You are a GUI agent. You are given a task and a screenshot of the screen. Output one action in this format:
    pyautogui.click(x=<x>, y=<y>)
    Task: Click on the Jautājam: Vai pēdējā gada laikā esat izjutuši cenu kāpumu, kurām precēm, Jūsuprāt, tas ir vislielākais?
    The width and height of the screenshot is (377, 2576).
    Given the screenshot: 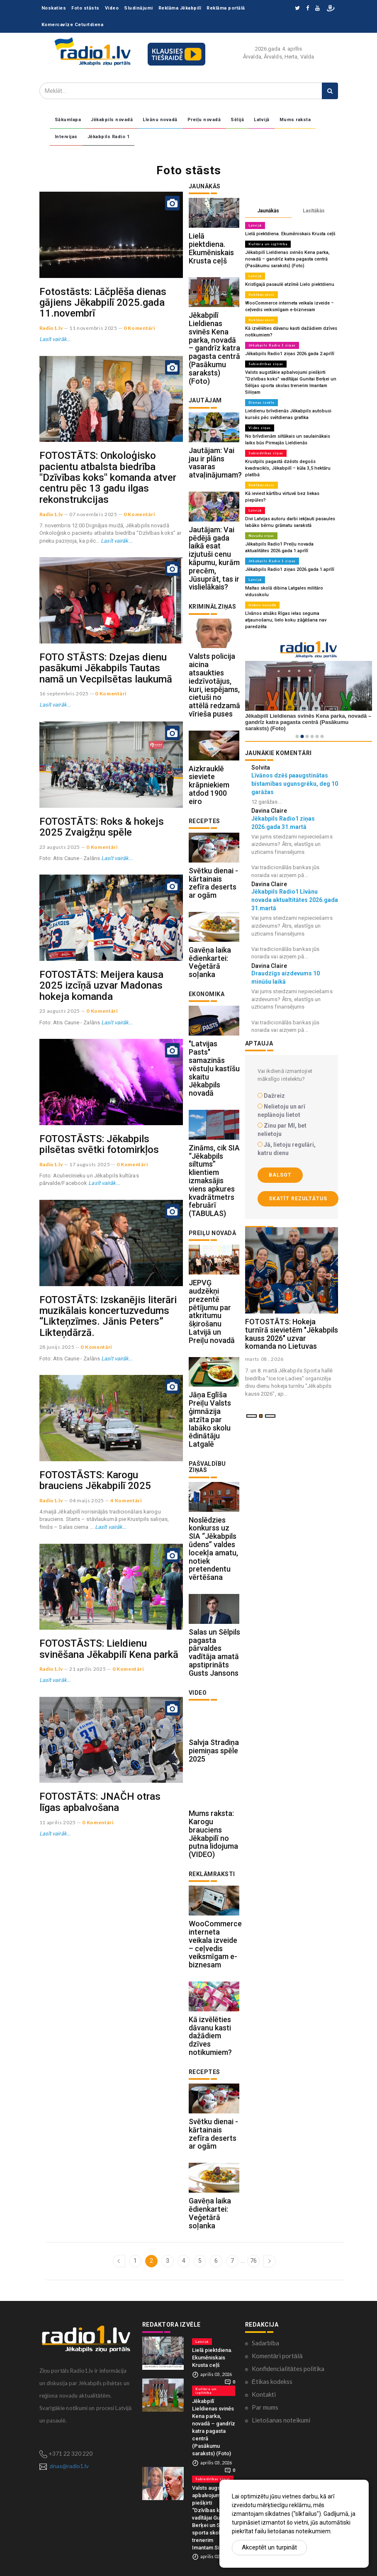 What is the action you would take?
    pyautogui.click(x=214, y=558)
    